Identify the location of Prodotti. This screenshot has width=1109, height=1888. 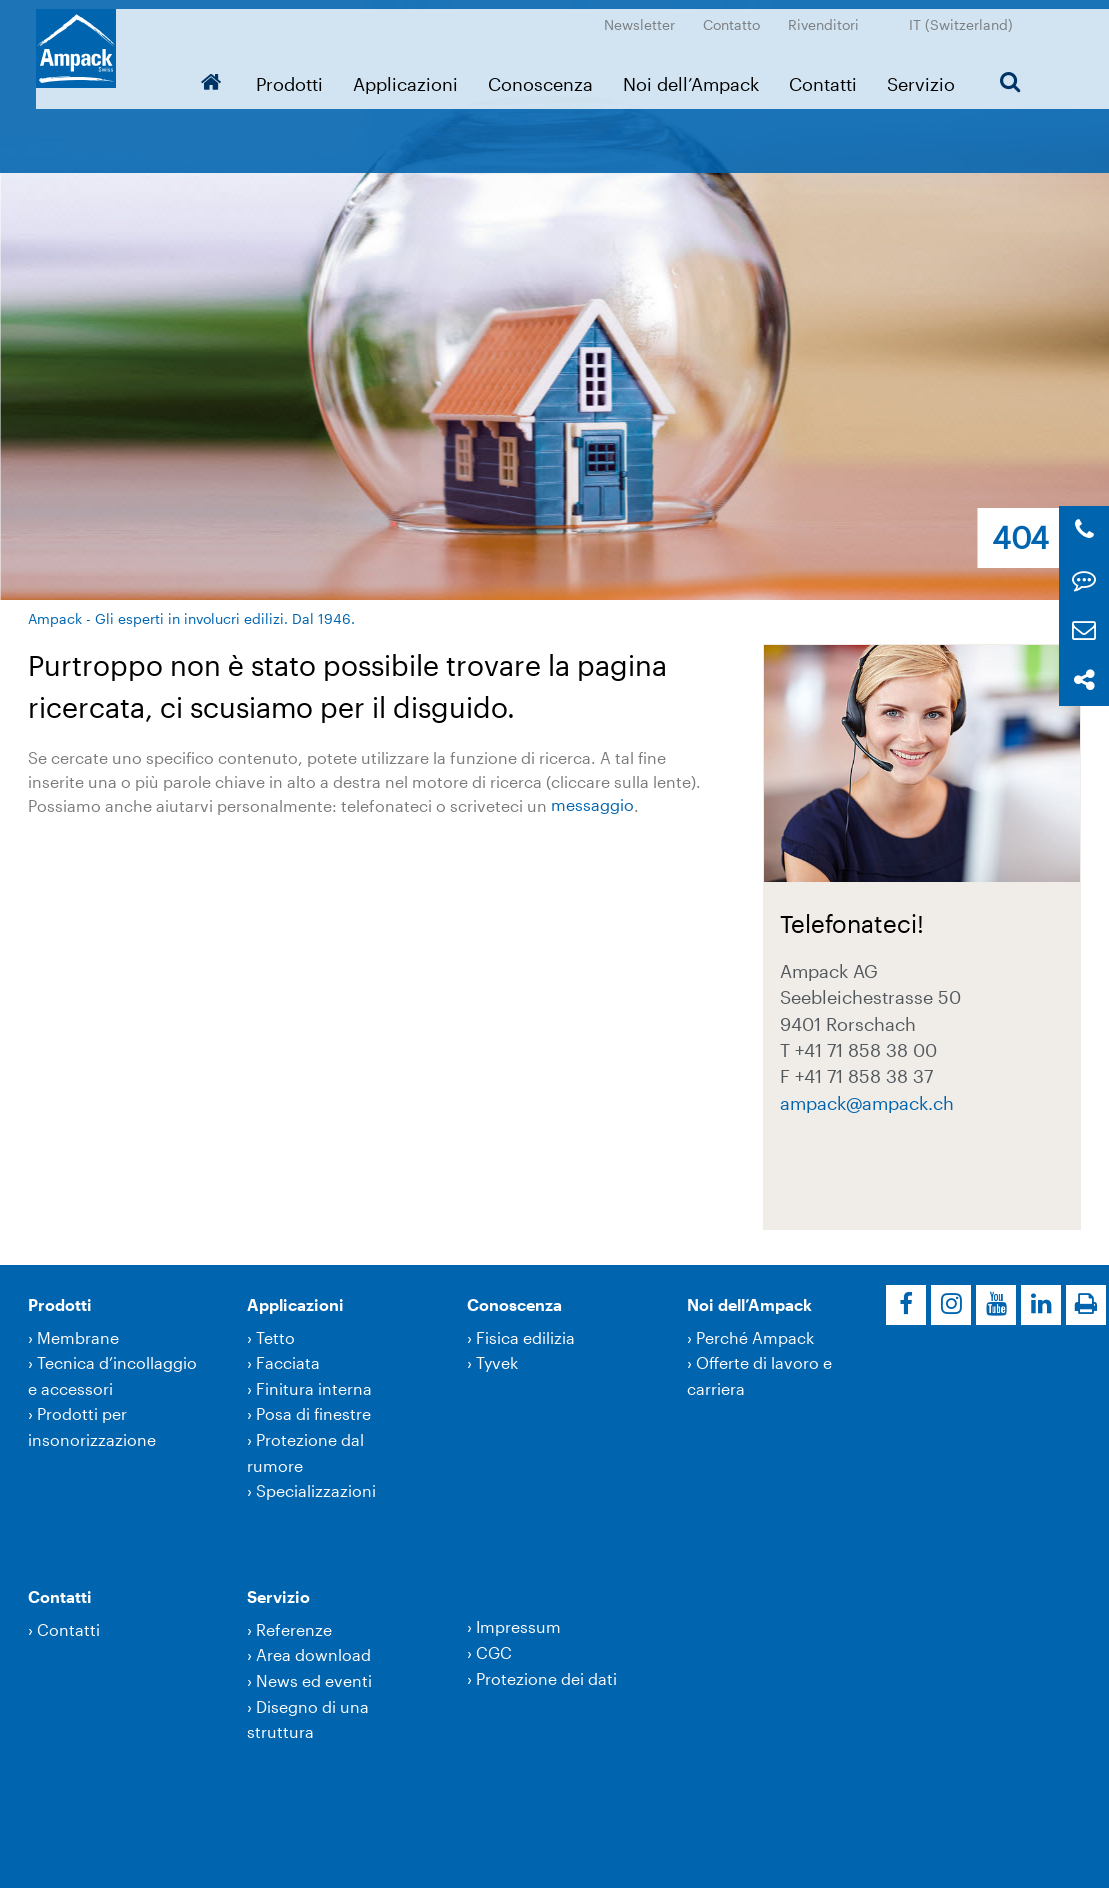
(297, 75).